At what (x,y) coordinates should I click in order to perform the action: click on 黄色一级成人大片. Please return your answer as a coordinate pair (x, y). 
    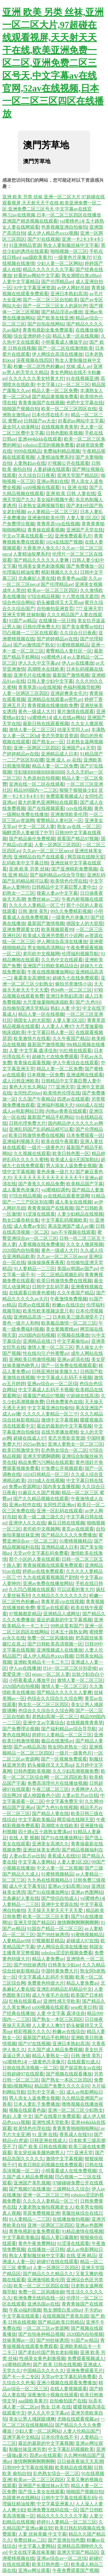
    Looking at the image, I should click on (36, 711).